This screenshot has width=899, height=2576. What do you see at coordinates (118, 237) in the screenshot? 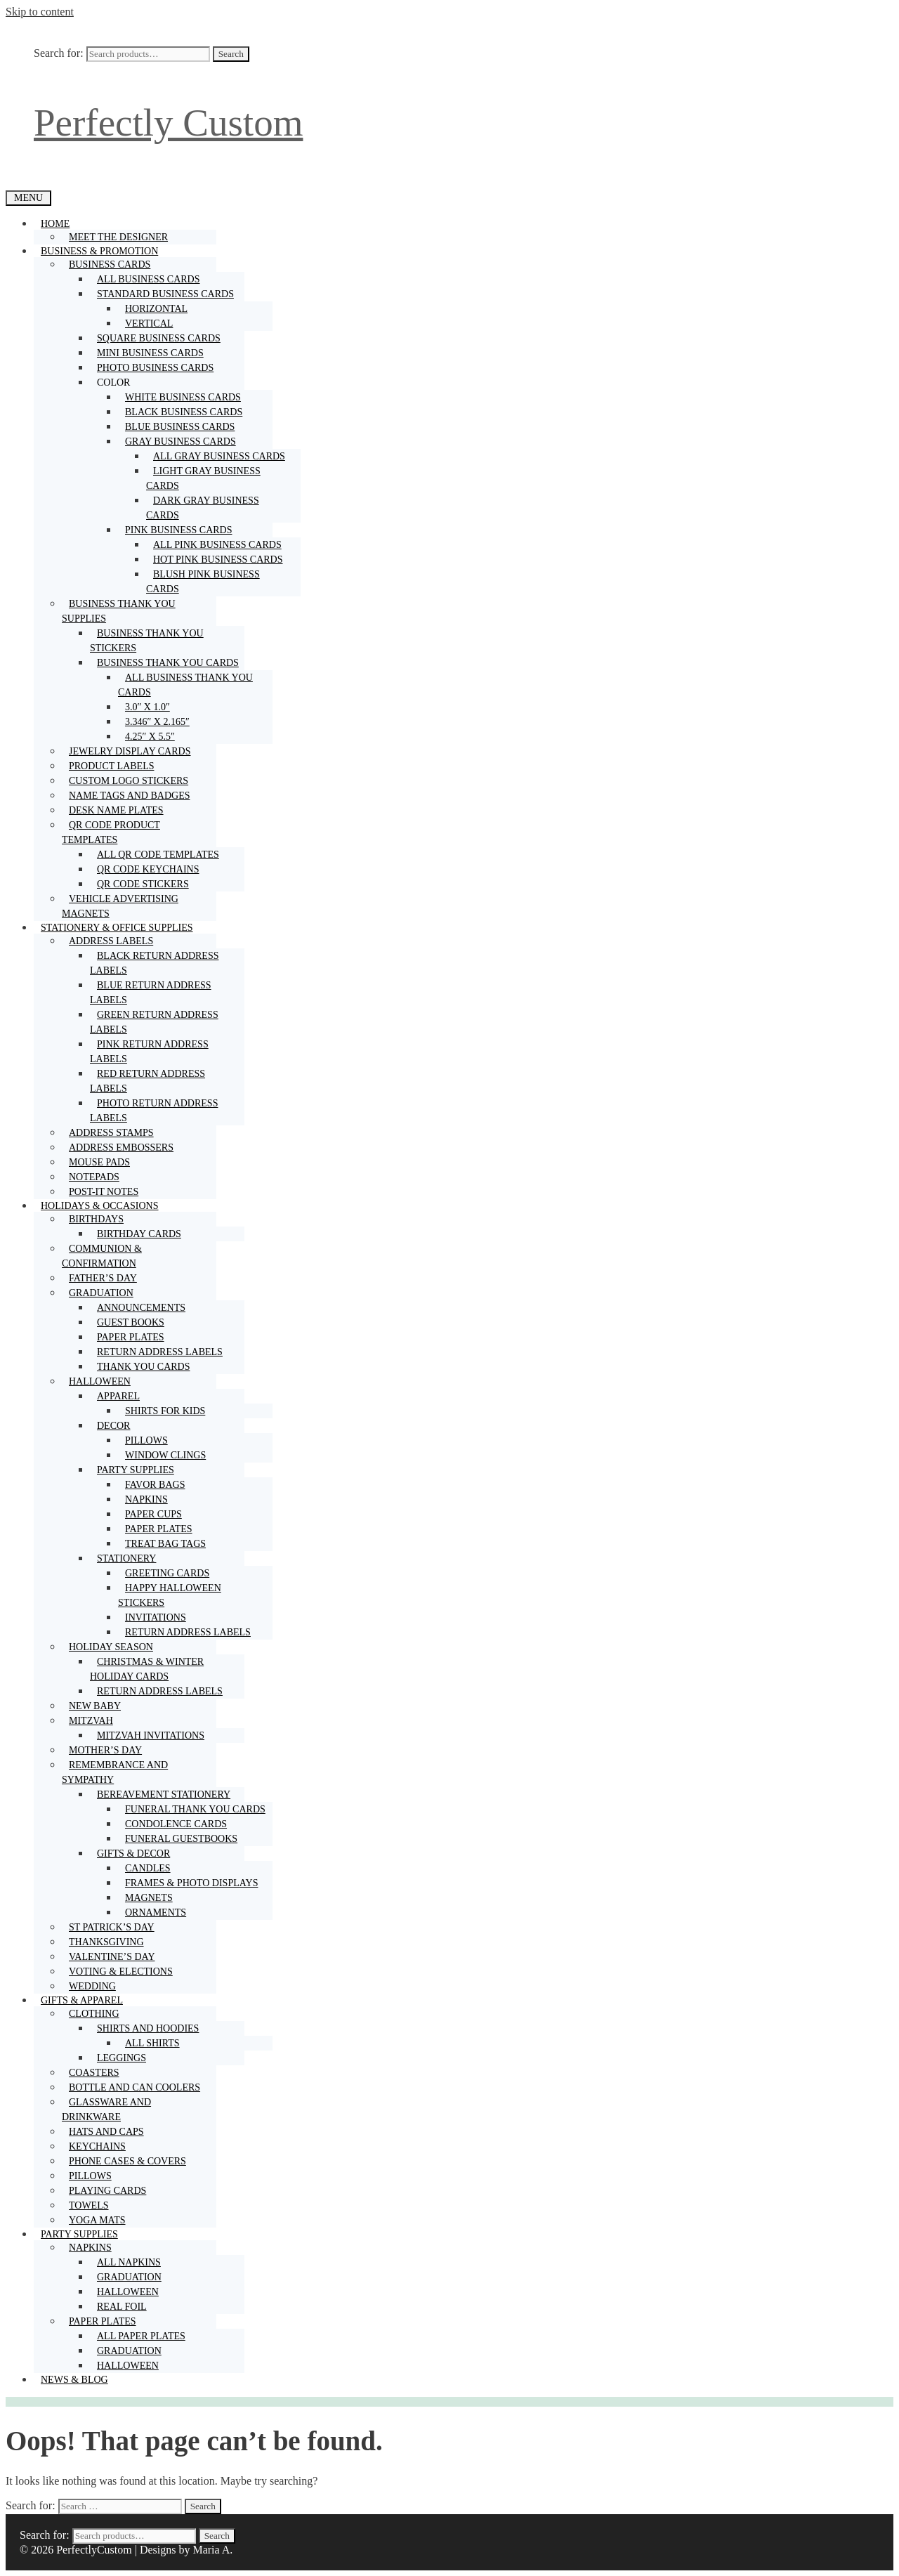
I see `Meet the designer` at bounding box center [118, 237].